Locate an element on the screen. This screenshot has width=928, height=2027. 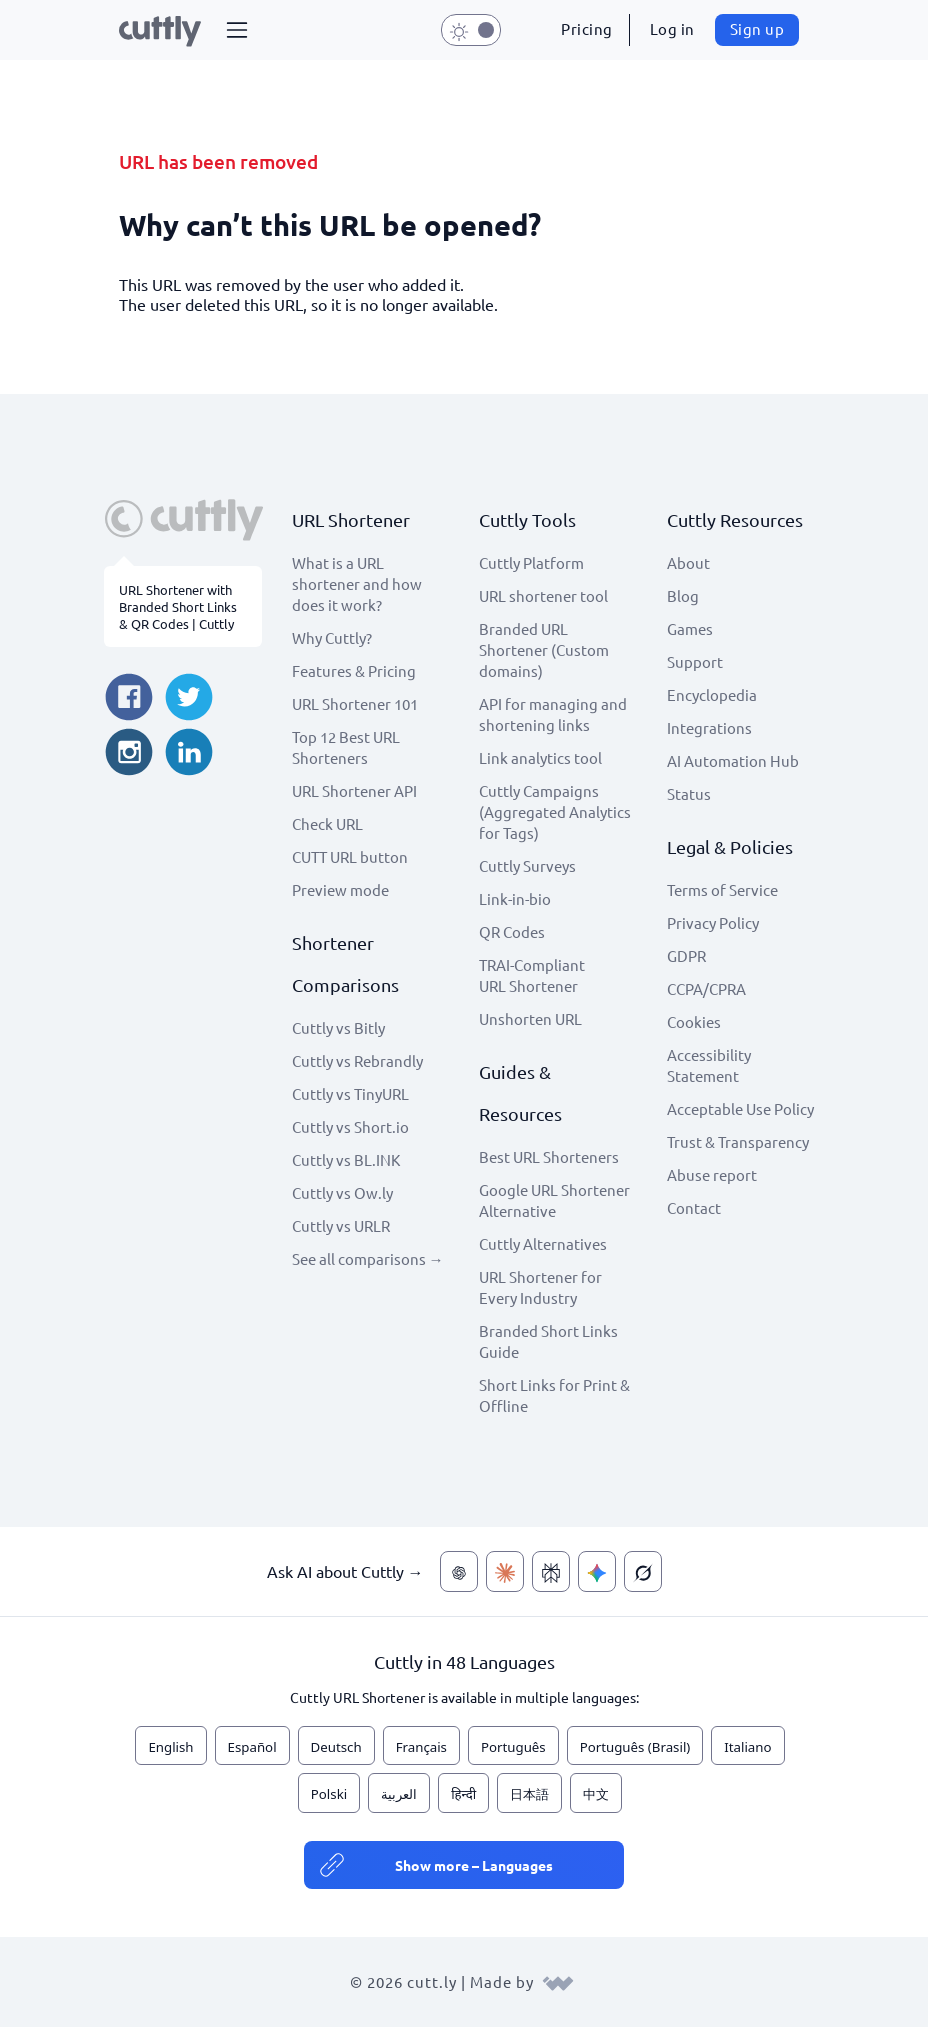
URL shortener tool is located at coordinates (543, 595).